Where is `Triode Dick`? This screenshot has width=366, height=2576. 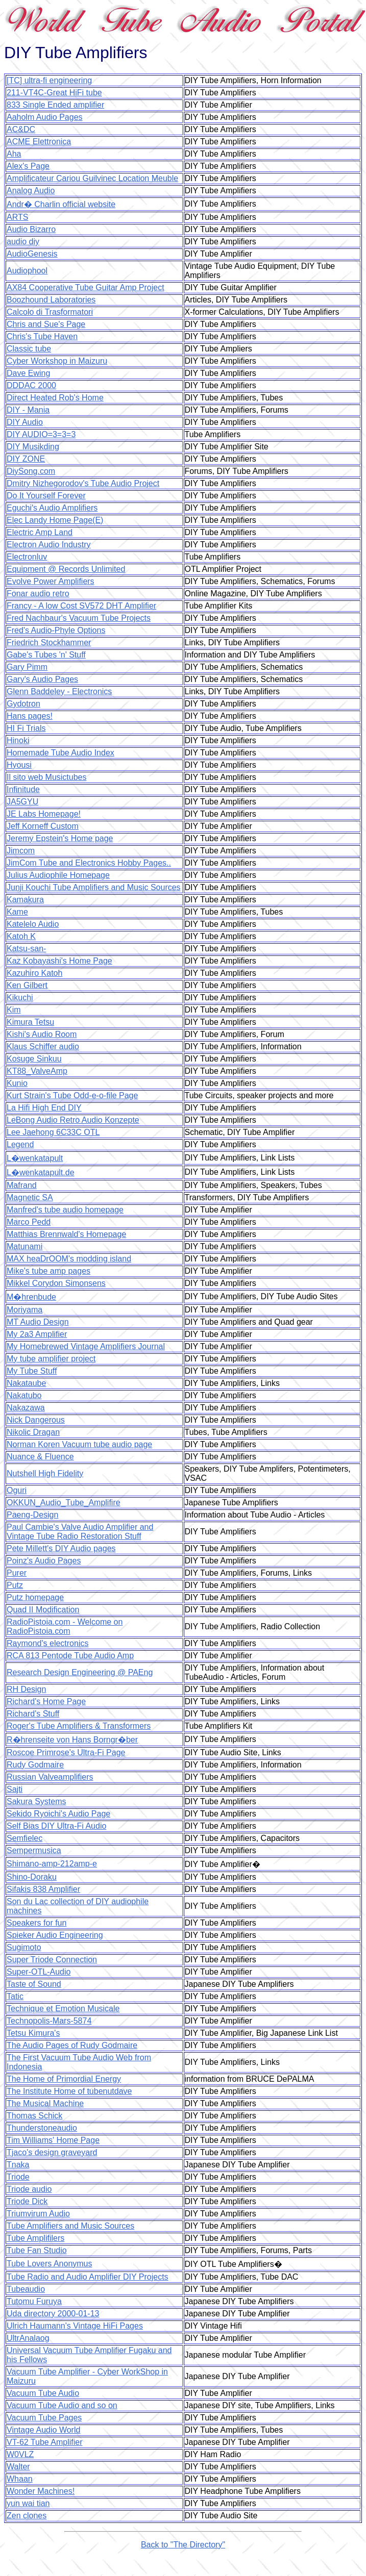 Triode Dick is located at coordinates (27, 2201).